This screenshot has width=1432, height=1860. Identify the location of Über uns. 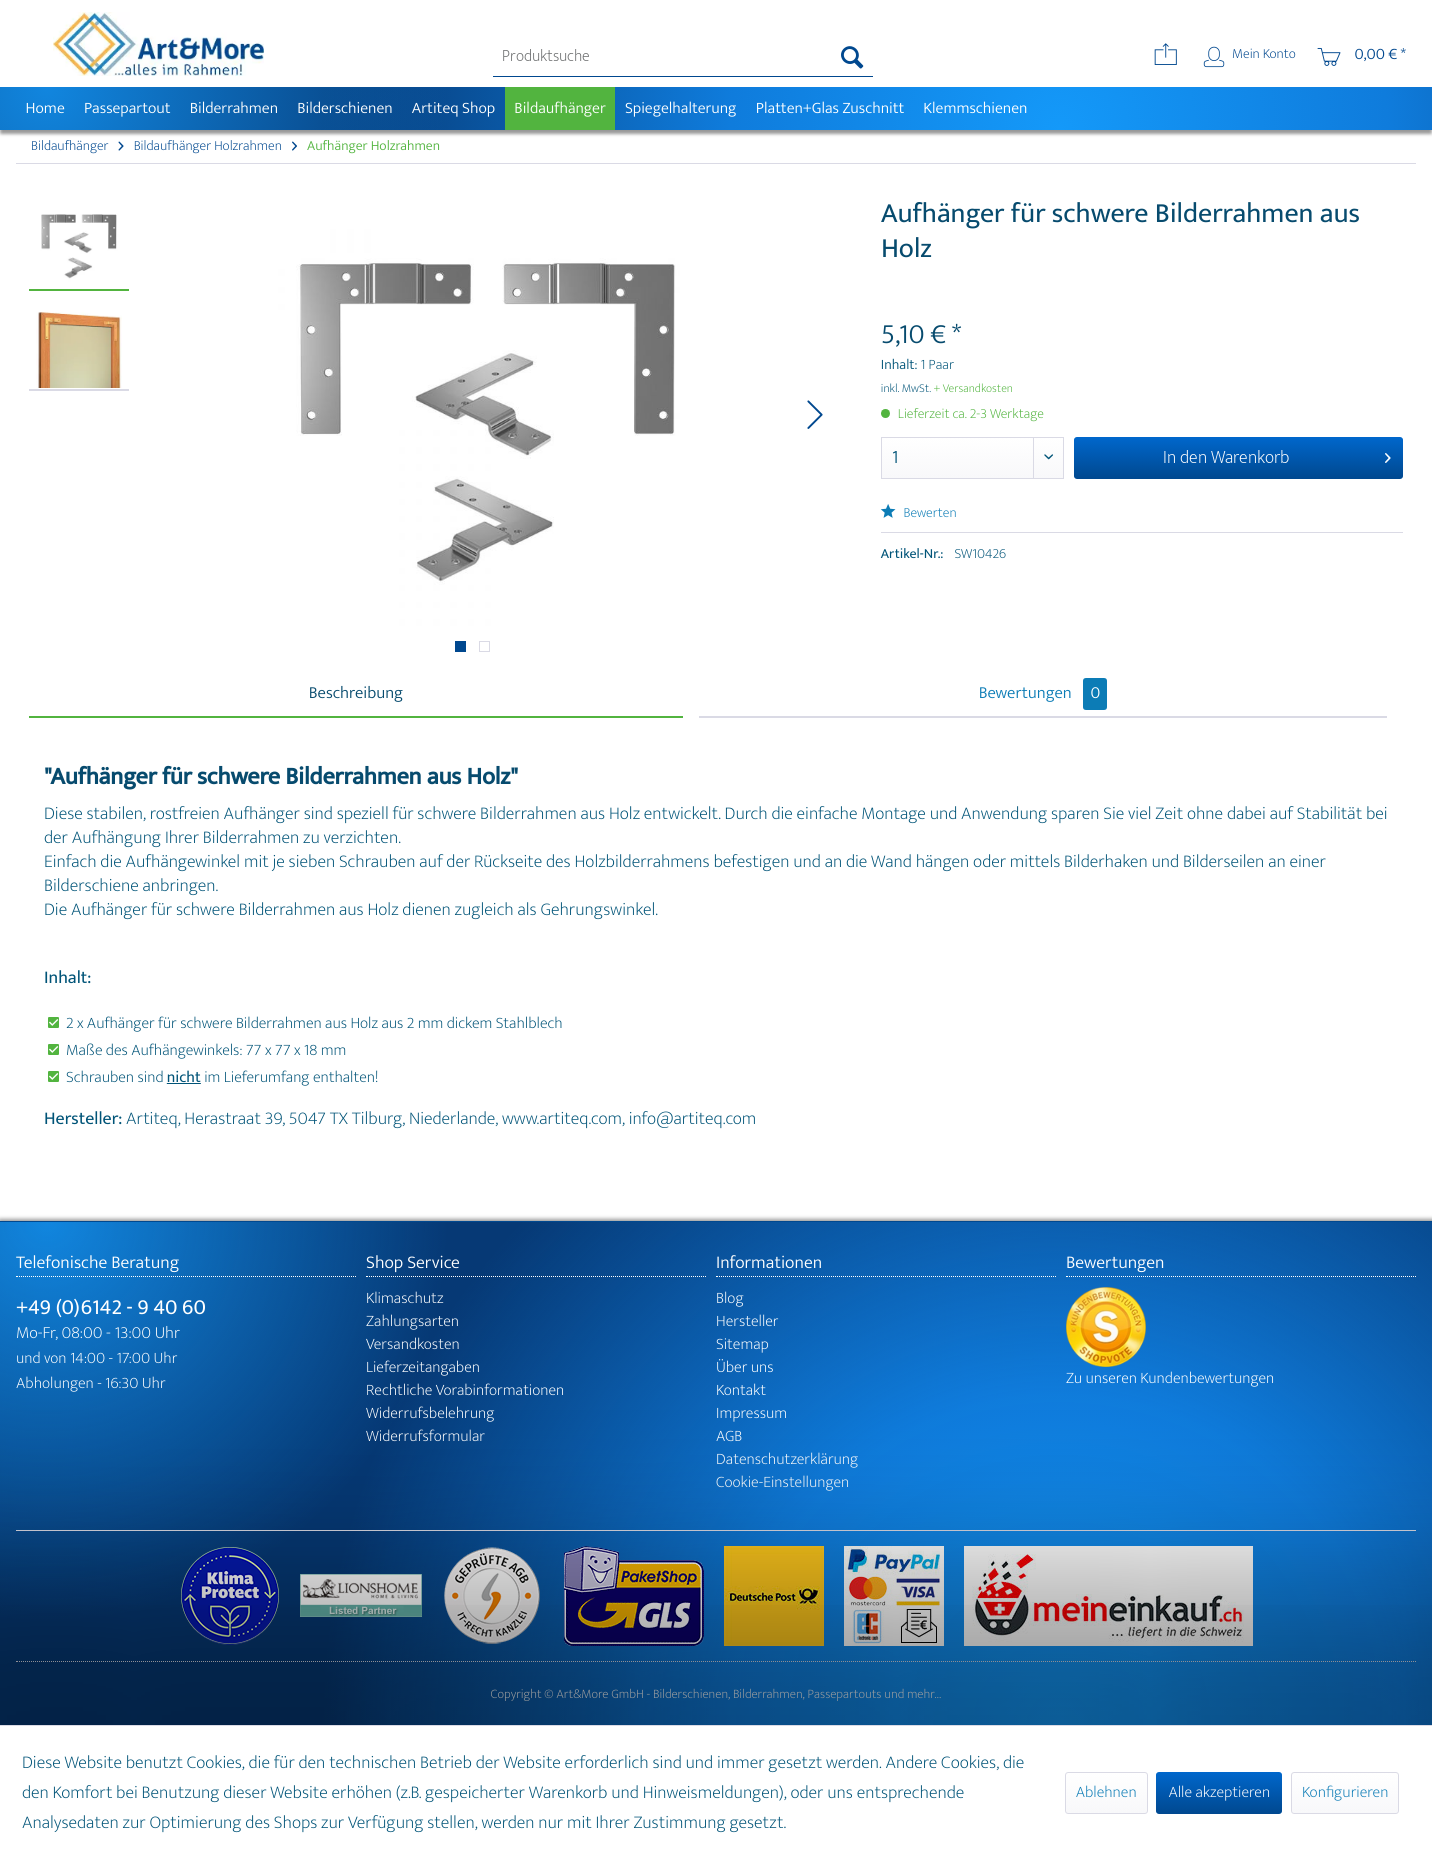
(745, 1367).